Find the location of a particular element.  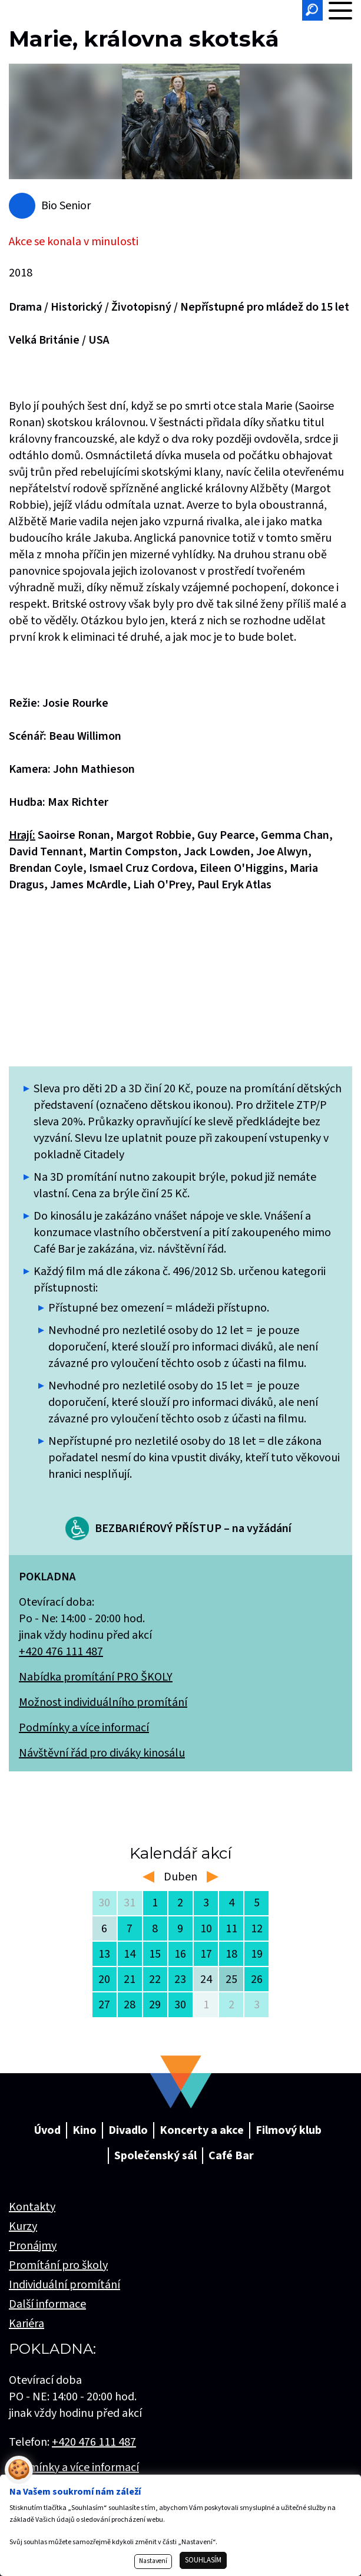

Pronájmy is located at coordinates (33, 2246).